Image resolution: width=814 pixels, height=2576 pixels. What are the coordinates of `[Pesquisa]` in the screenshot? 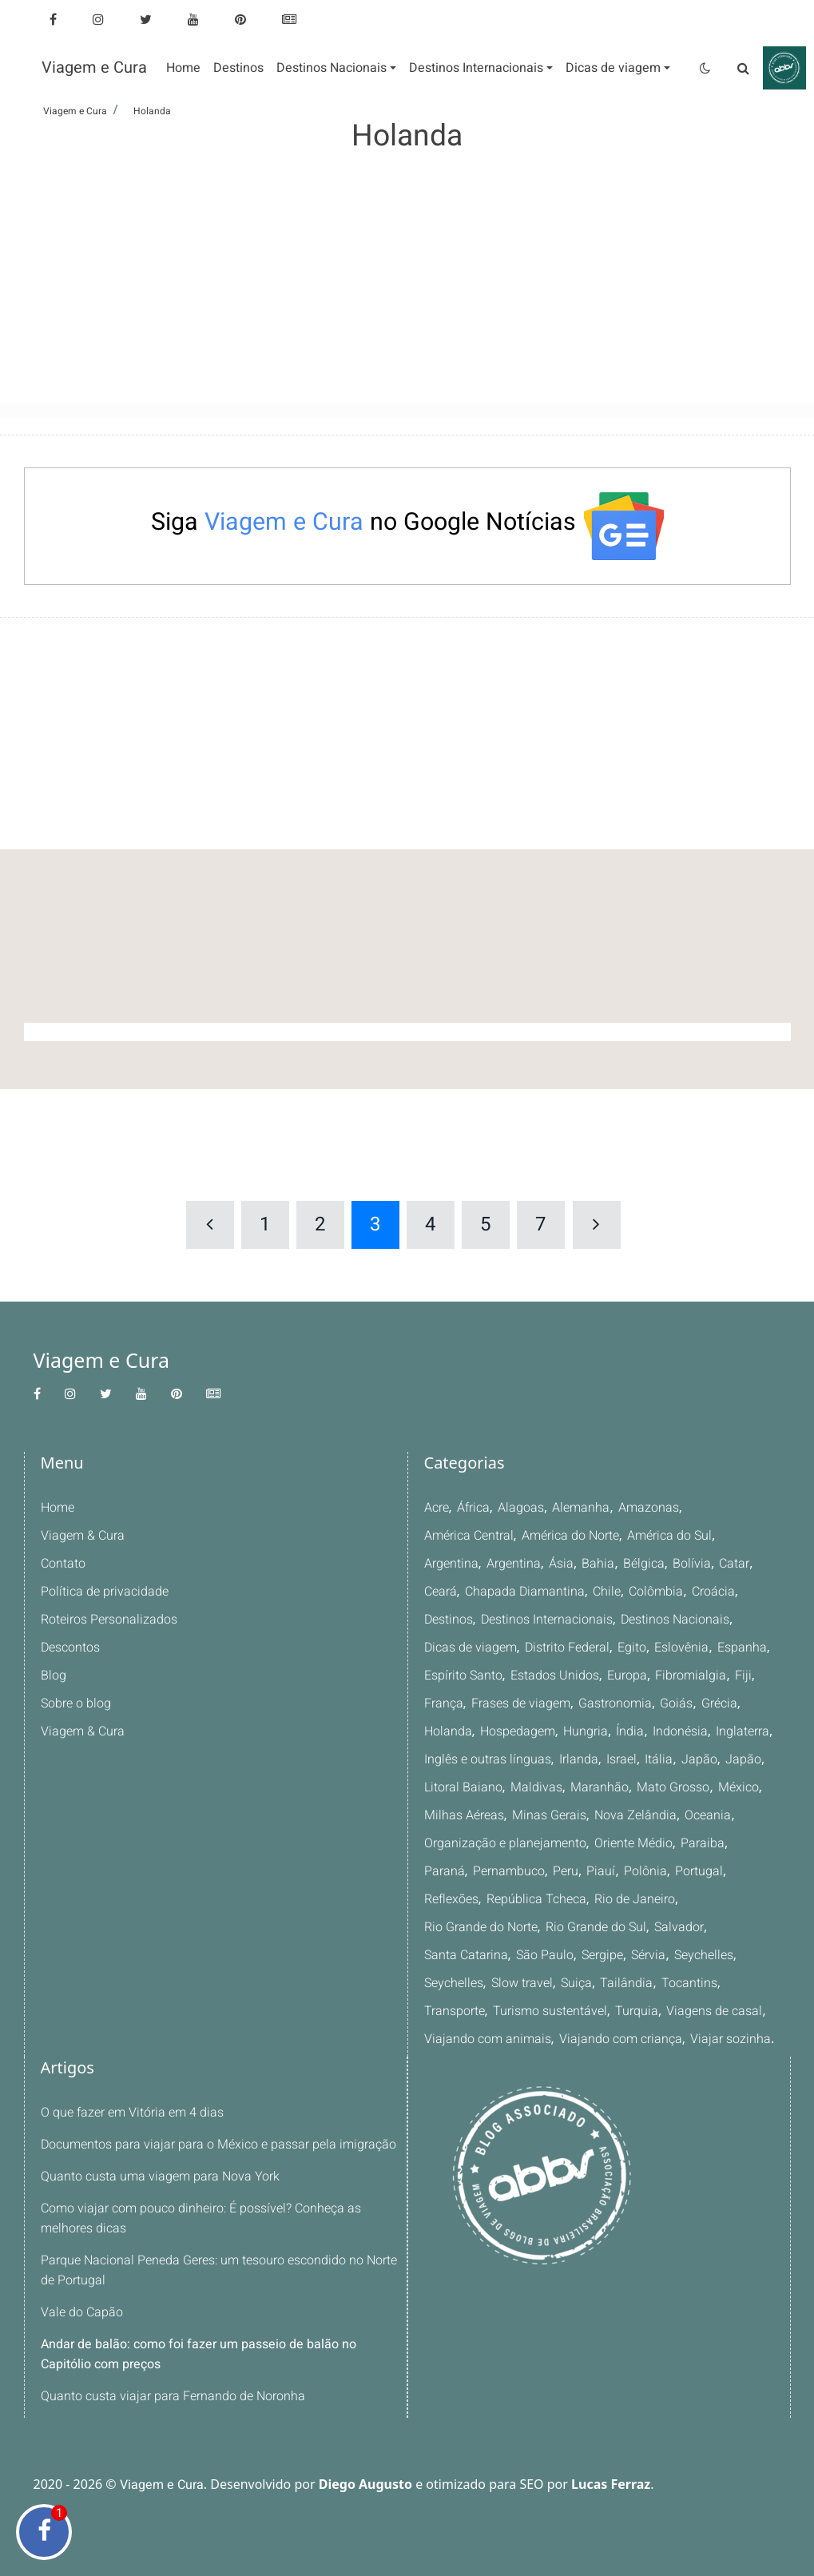 It's located at (744, 68).